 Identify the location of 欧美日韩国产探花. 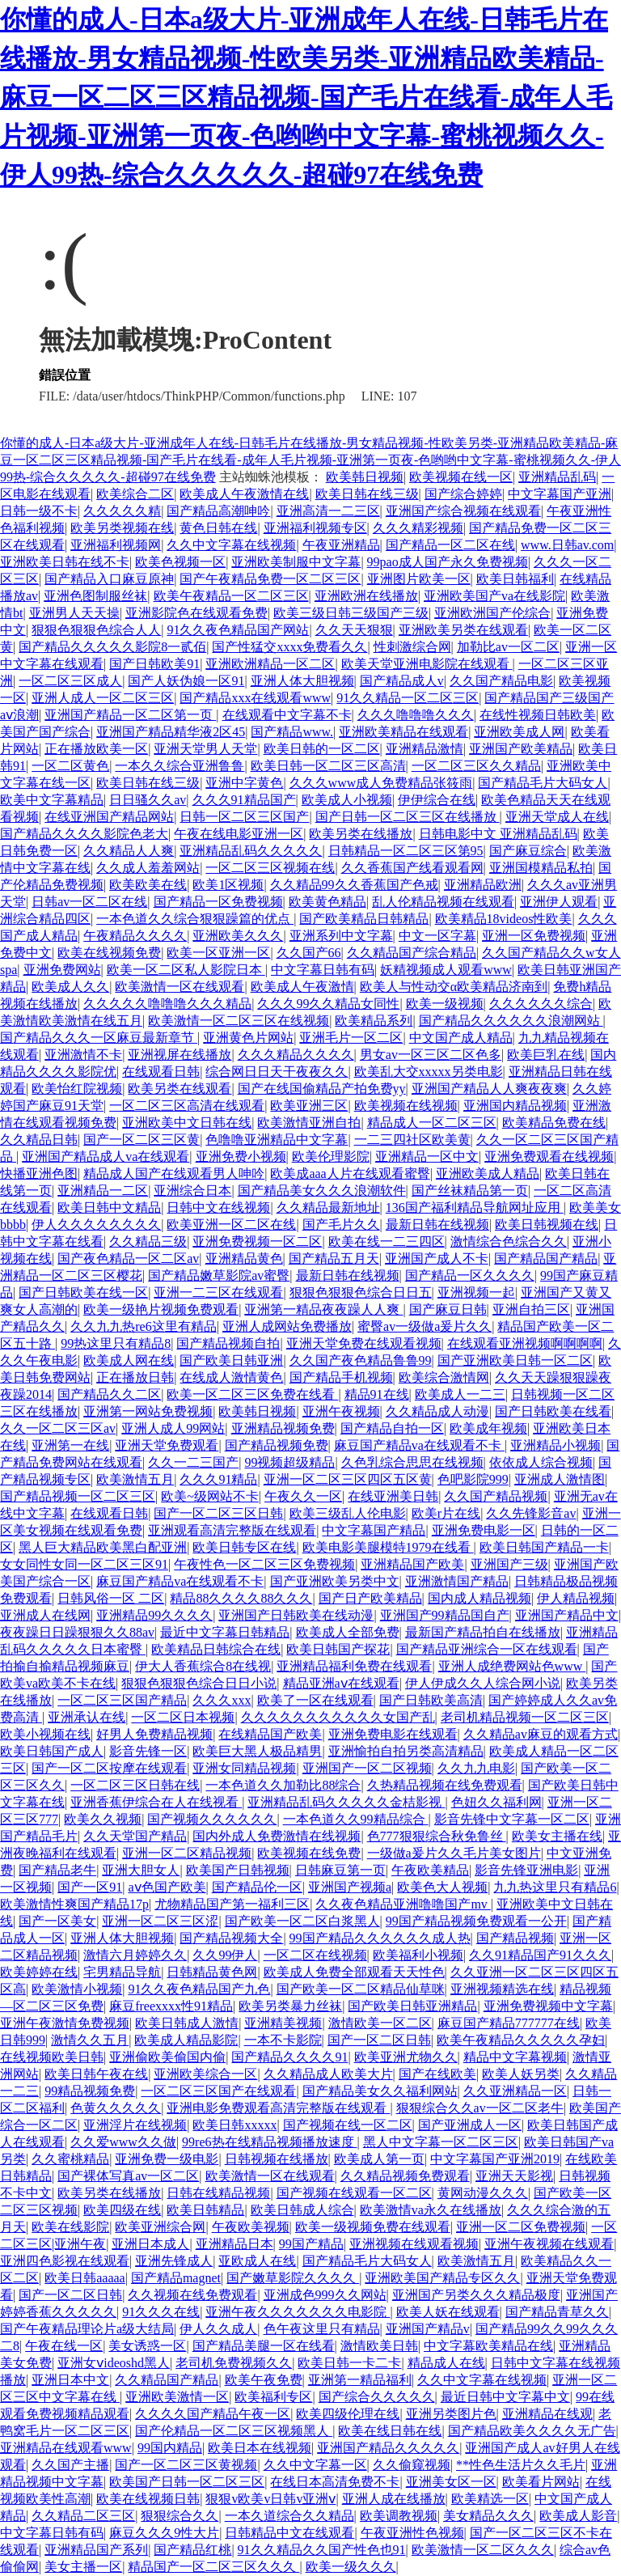
(338, 1649).